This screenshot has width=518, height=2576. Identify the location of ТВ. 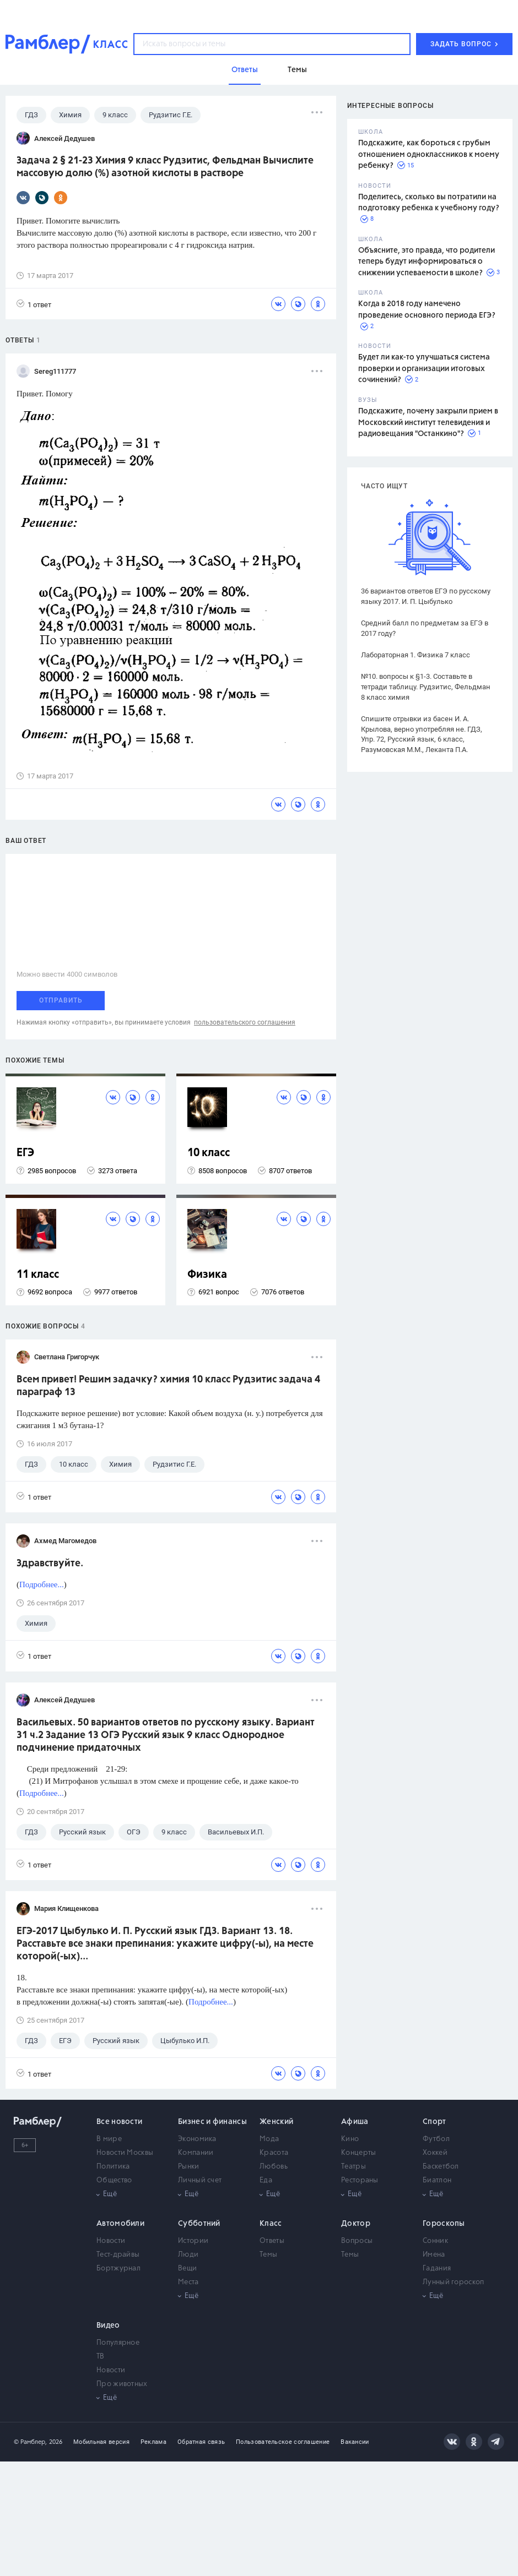
(100, 2356).